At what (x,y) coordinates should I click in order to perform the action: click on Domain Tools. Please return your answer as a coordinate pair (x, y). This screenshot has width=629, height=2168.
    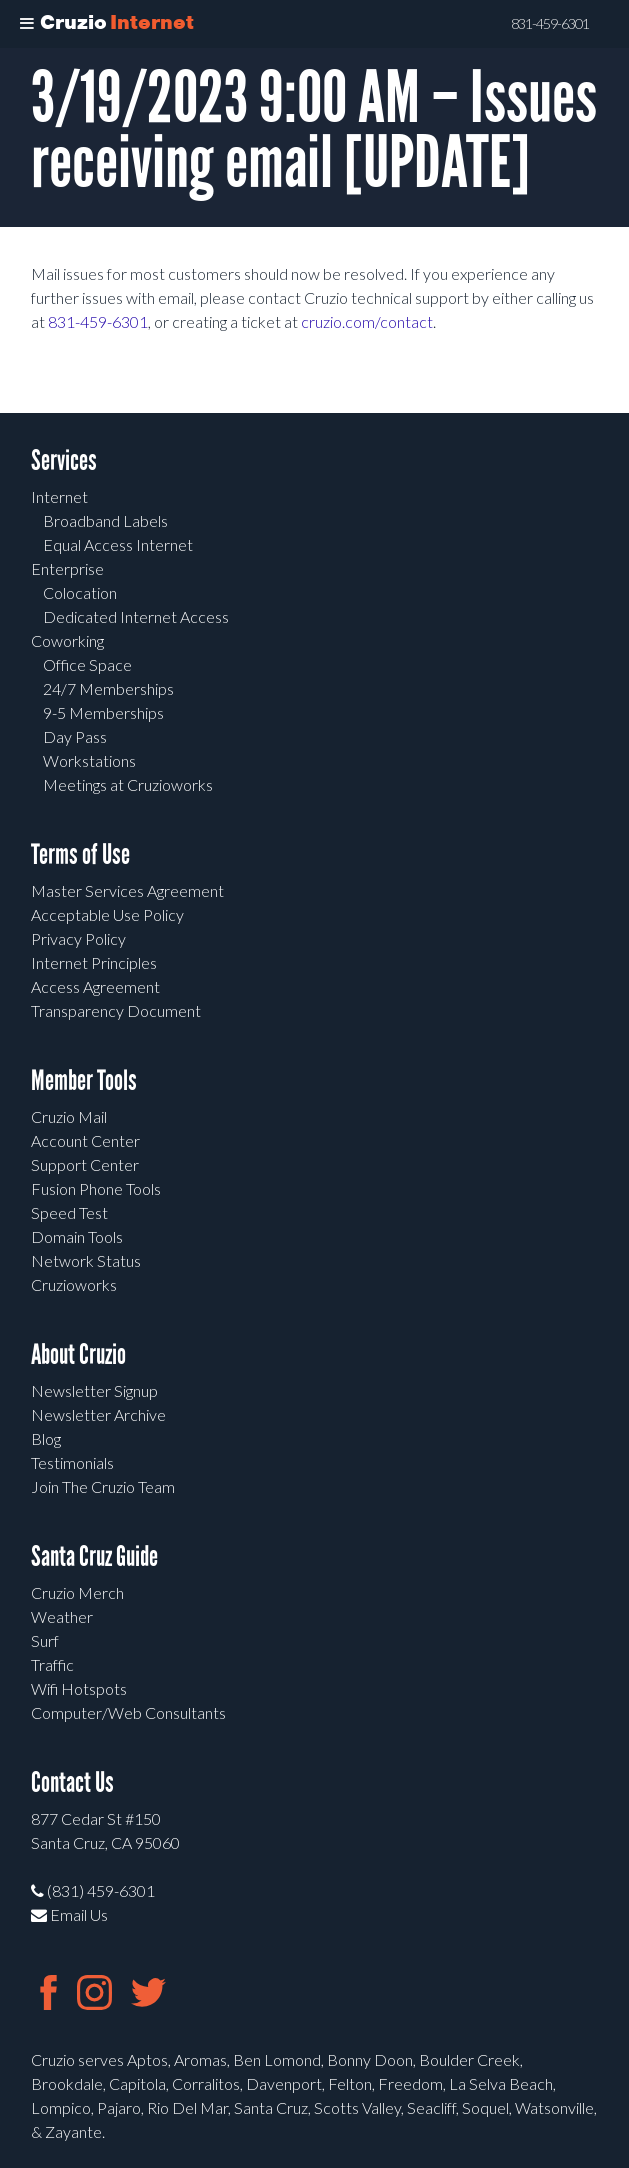
    Looking at the image, I should click on (77, 1236).